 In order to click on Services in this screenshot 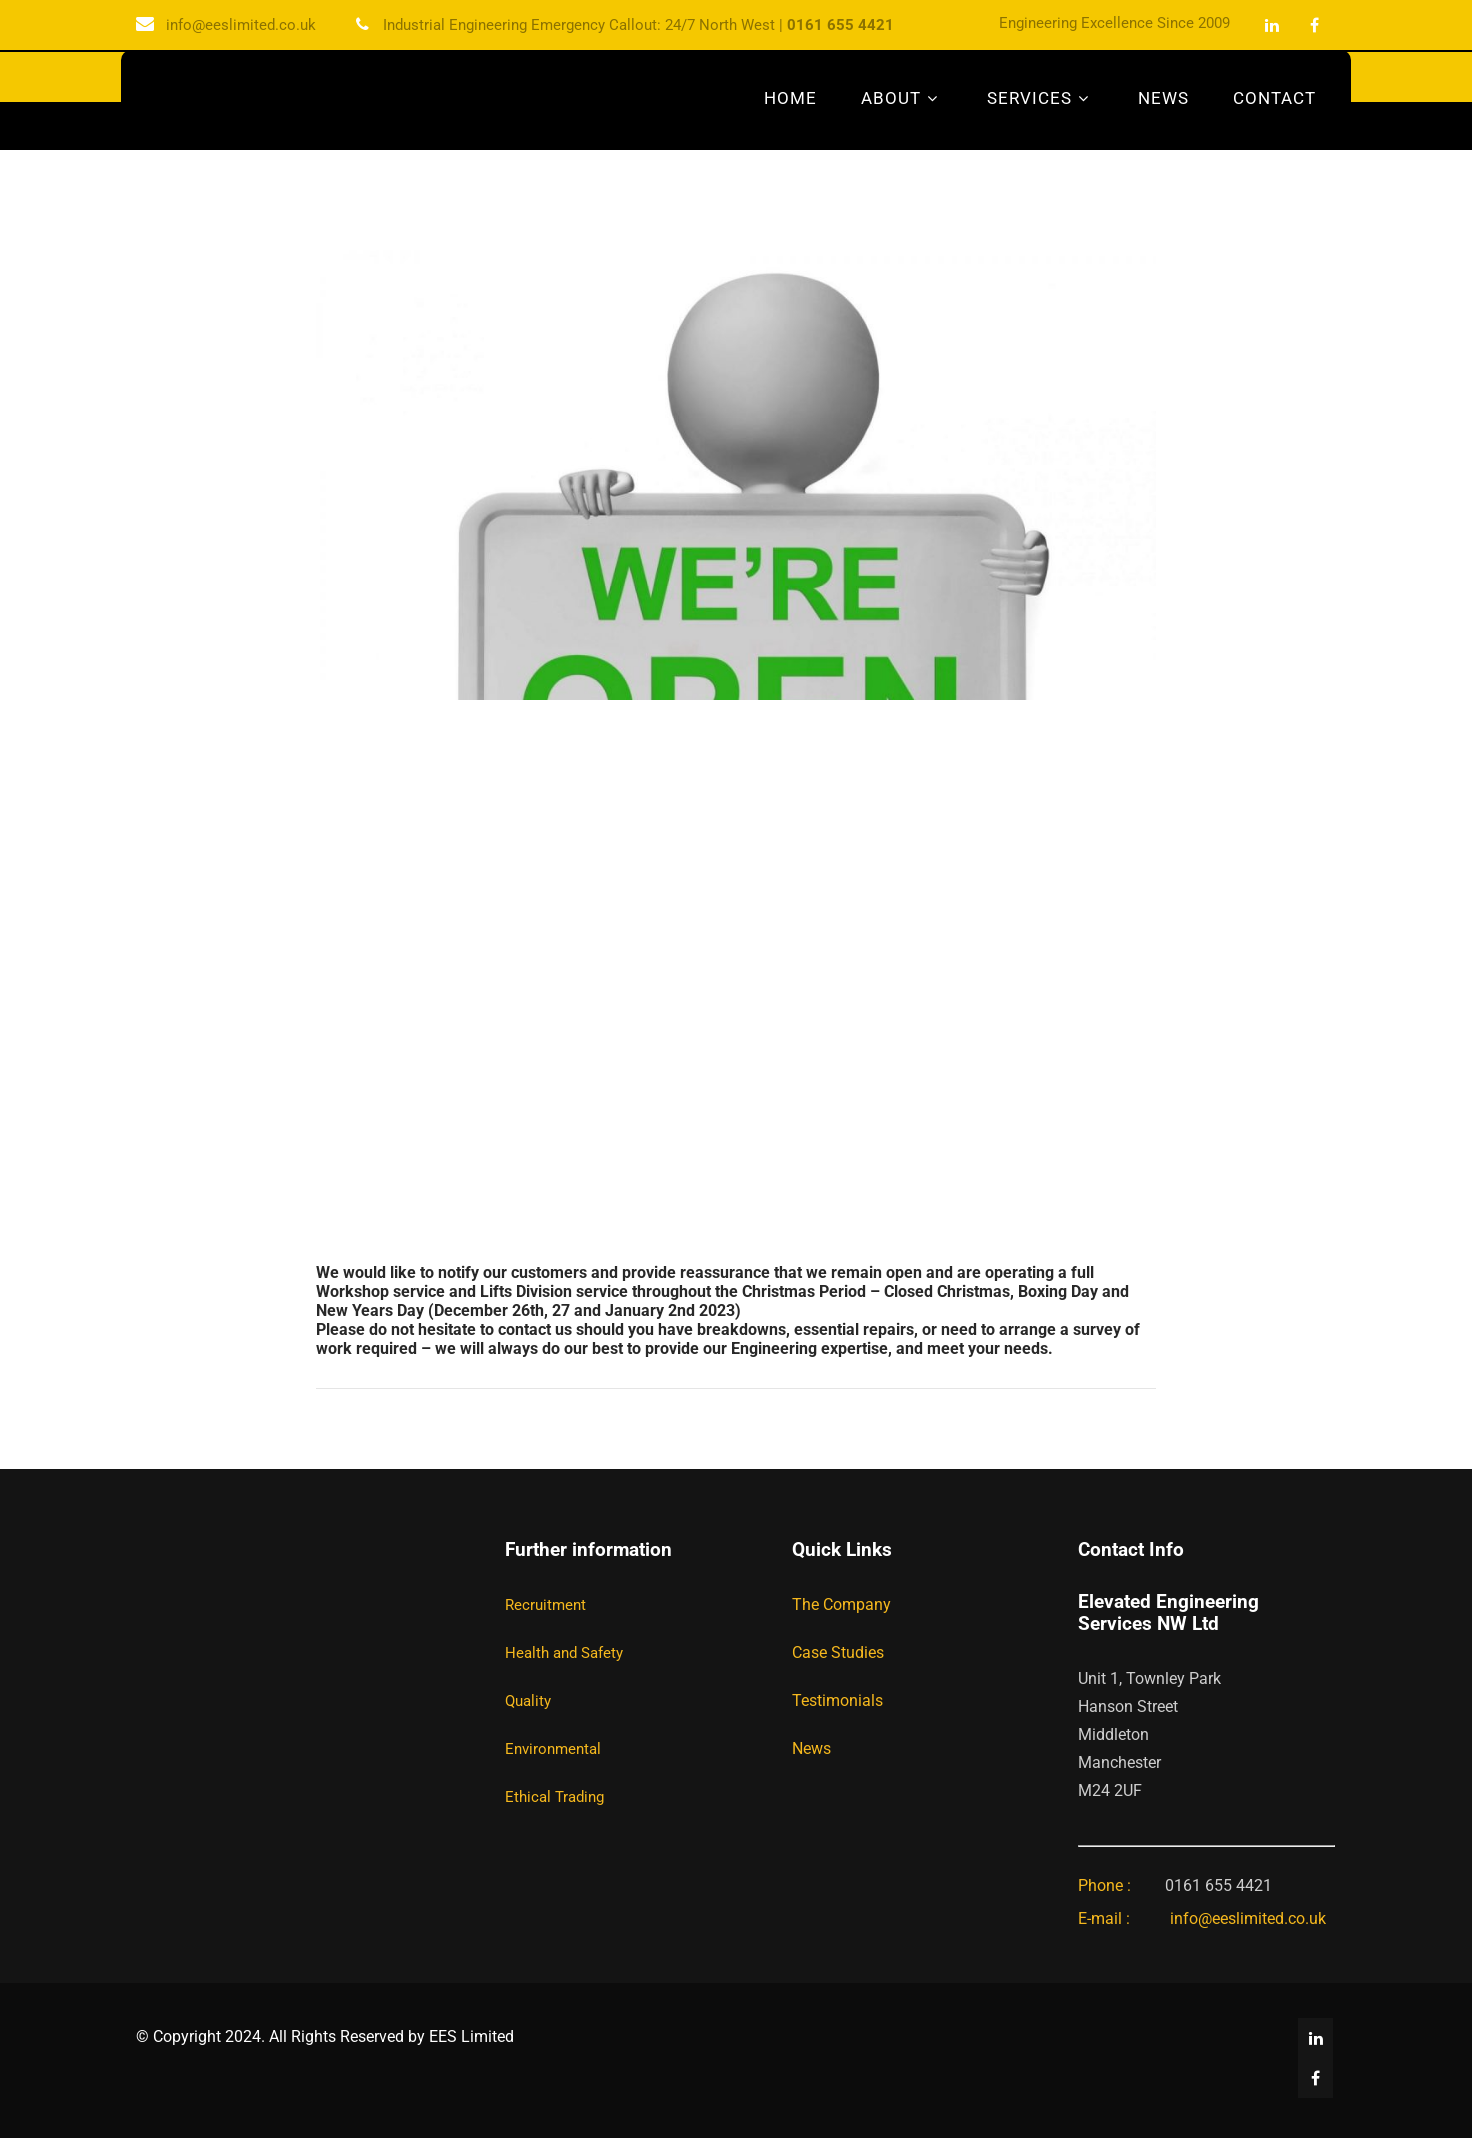, I will do `click(1040, 98)`.